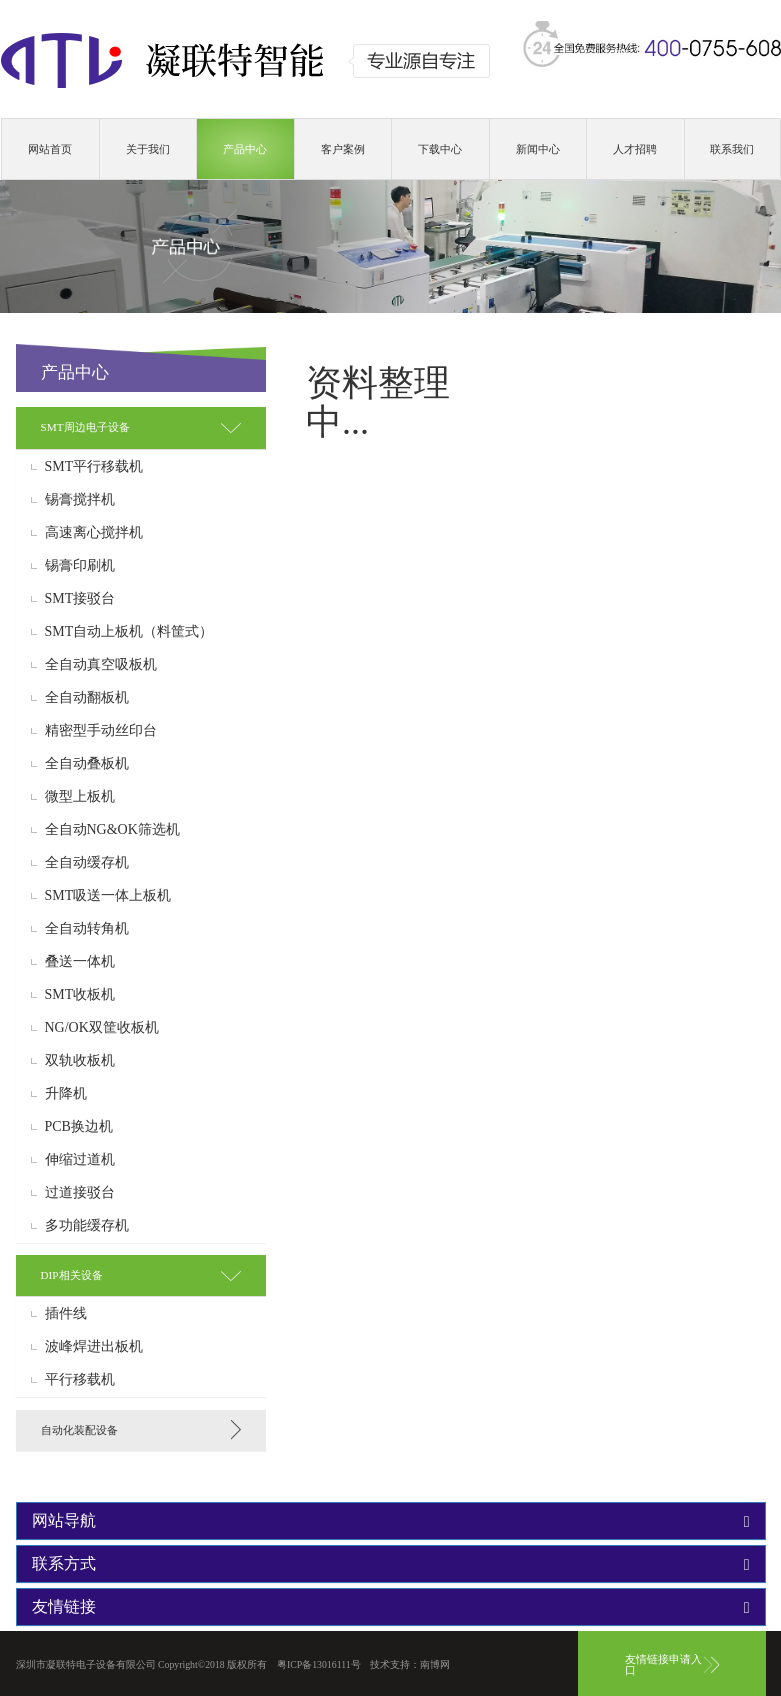 This screenshot has width=781, height=1696. I want to click on SMT吸送一体上板机, so click(108, 896).